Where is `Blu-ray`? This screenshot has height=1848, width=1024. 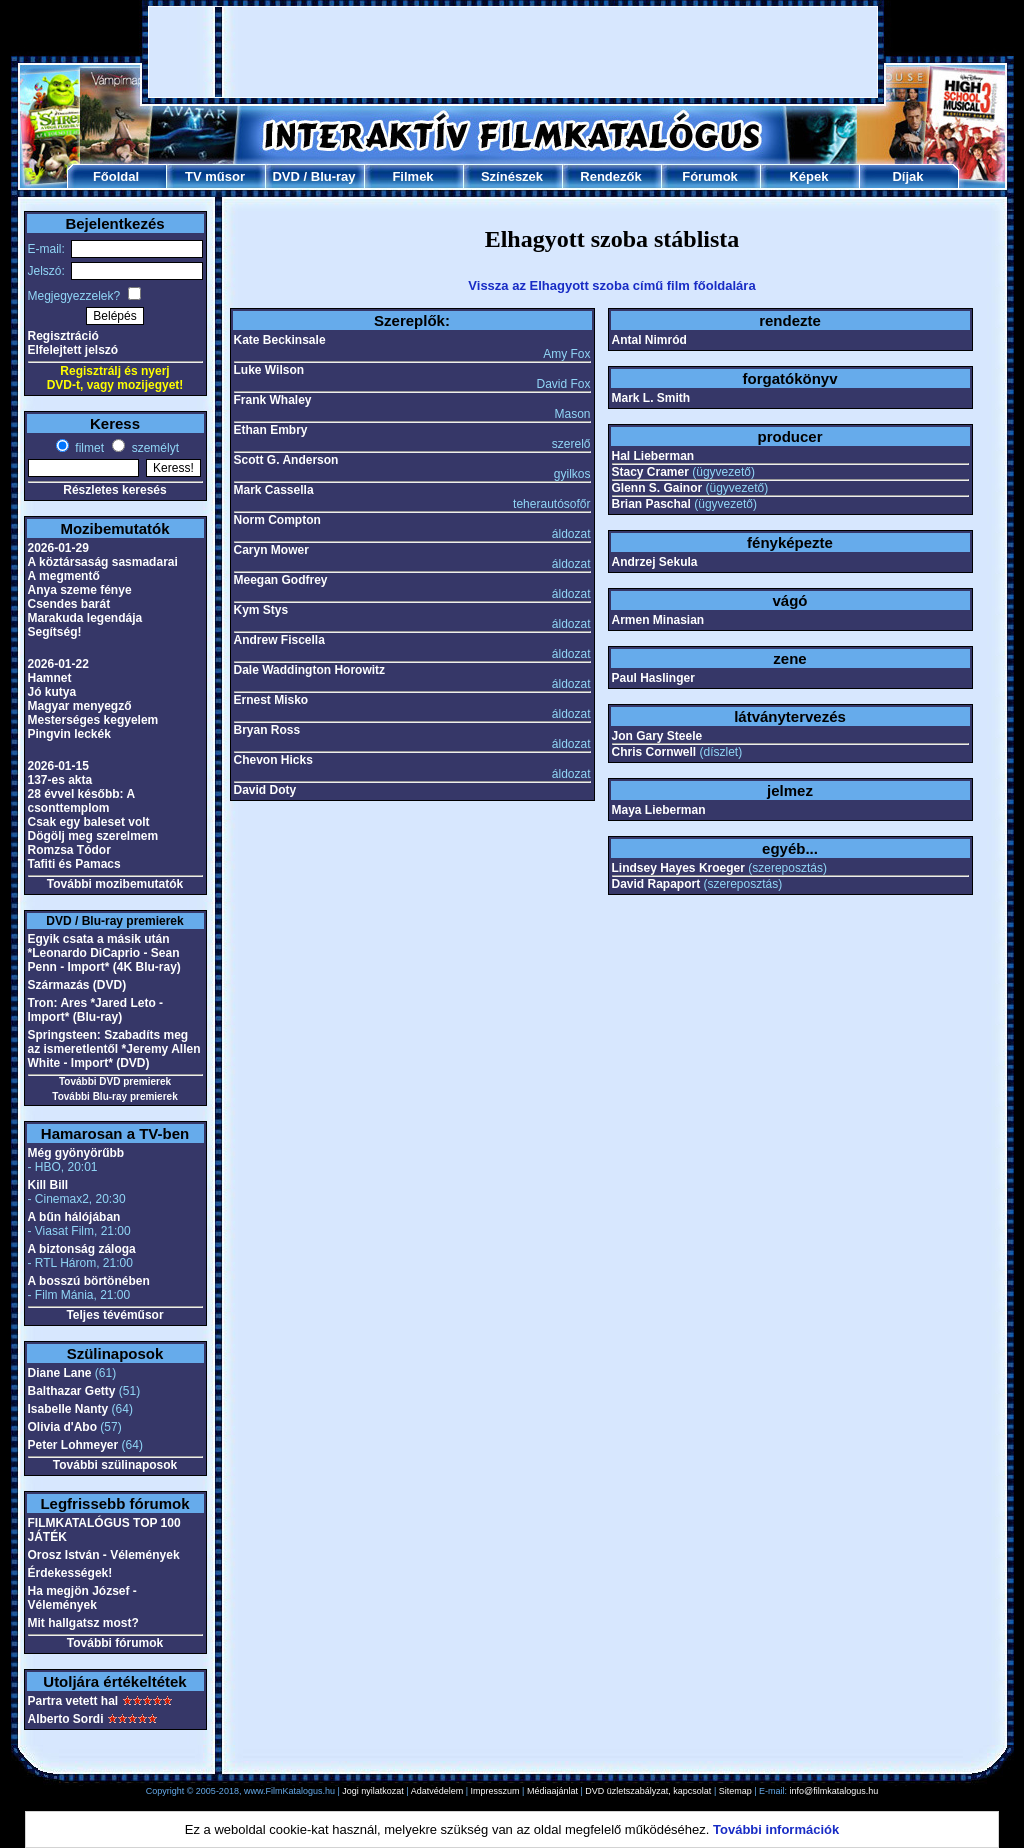 Blu-ray is located at coordinates (333, 176).